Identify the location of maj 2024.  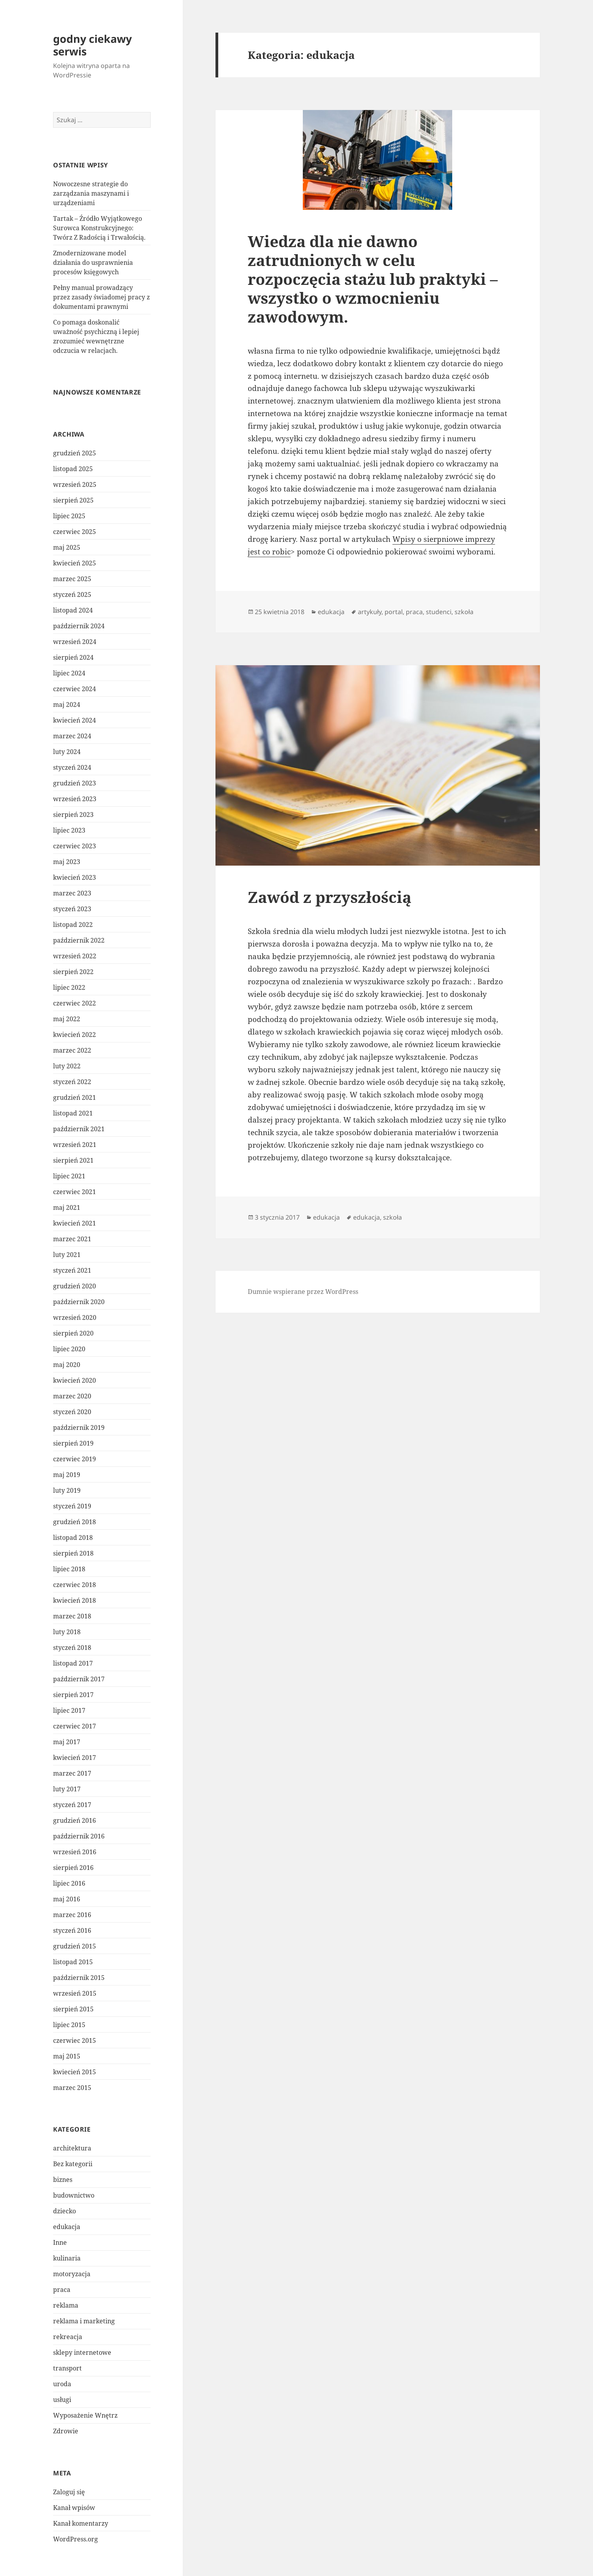
(66, 704).